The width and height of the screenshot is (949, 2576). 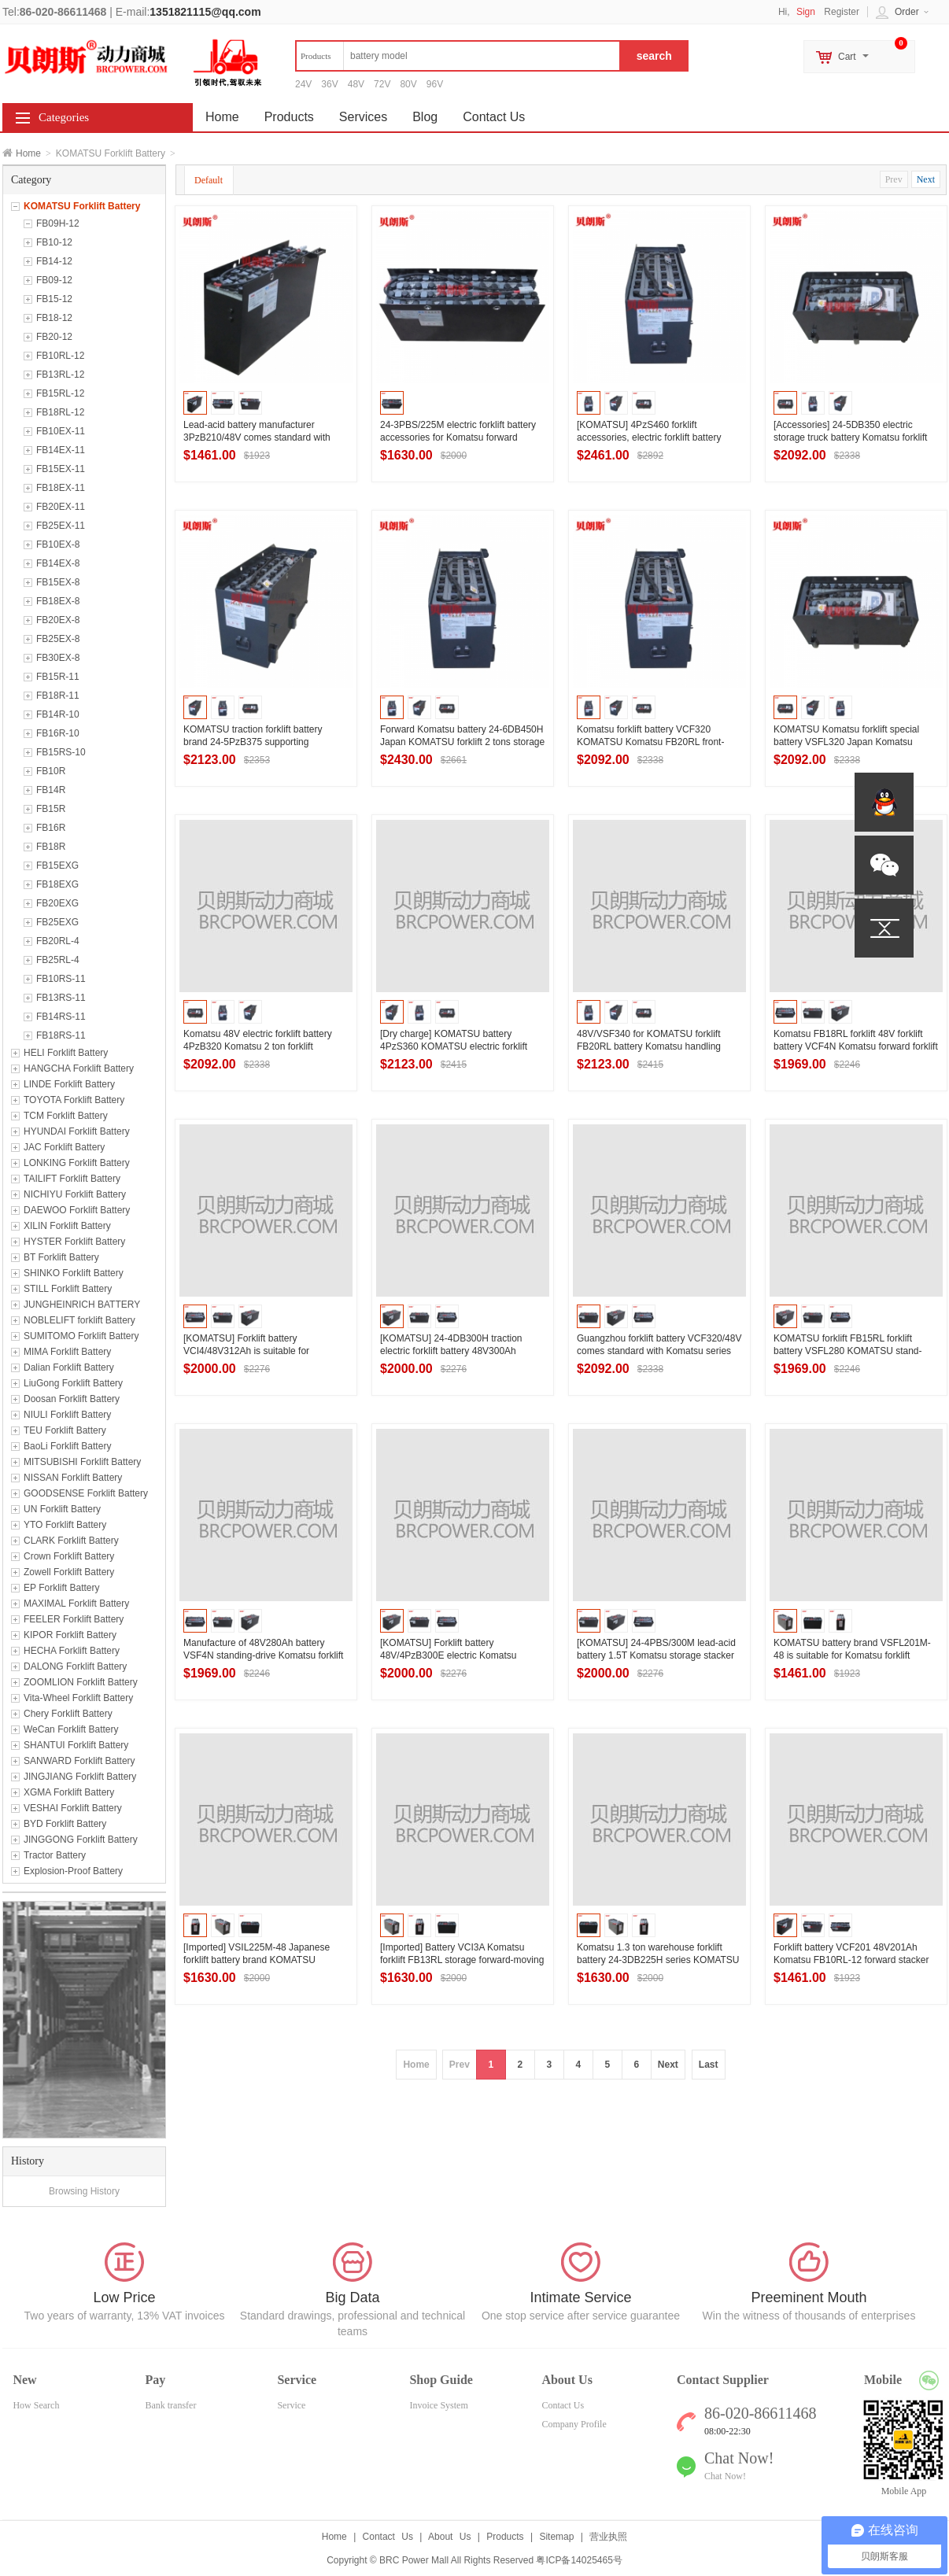 I want to click on Explosion-Proof Battery, so click(x=73, y=1871).